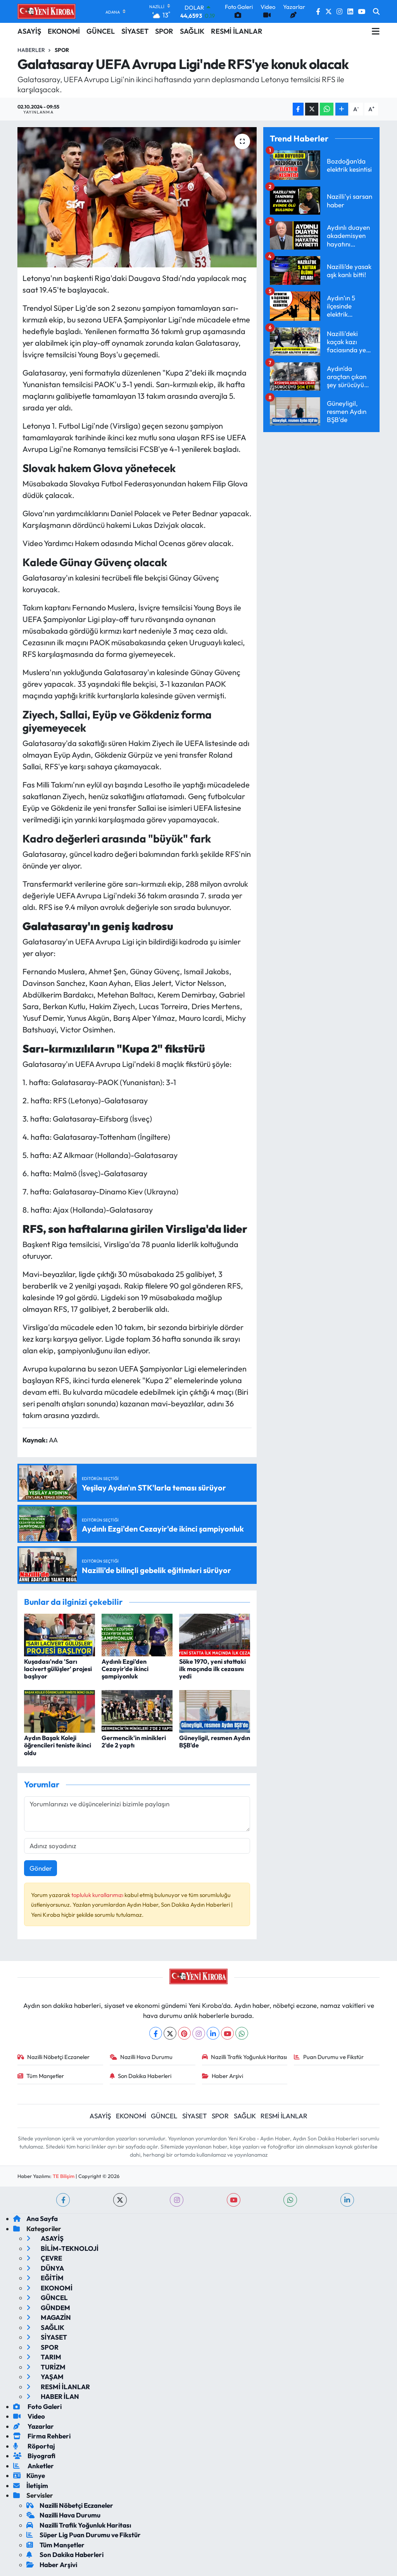 This screenshot has height=2576, width=397. What do you see at coordinates (40, 1868) in the screenshot?
I see `Gönder` at bounding box center [40, 1868].